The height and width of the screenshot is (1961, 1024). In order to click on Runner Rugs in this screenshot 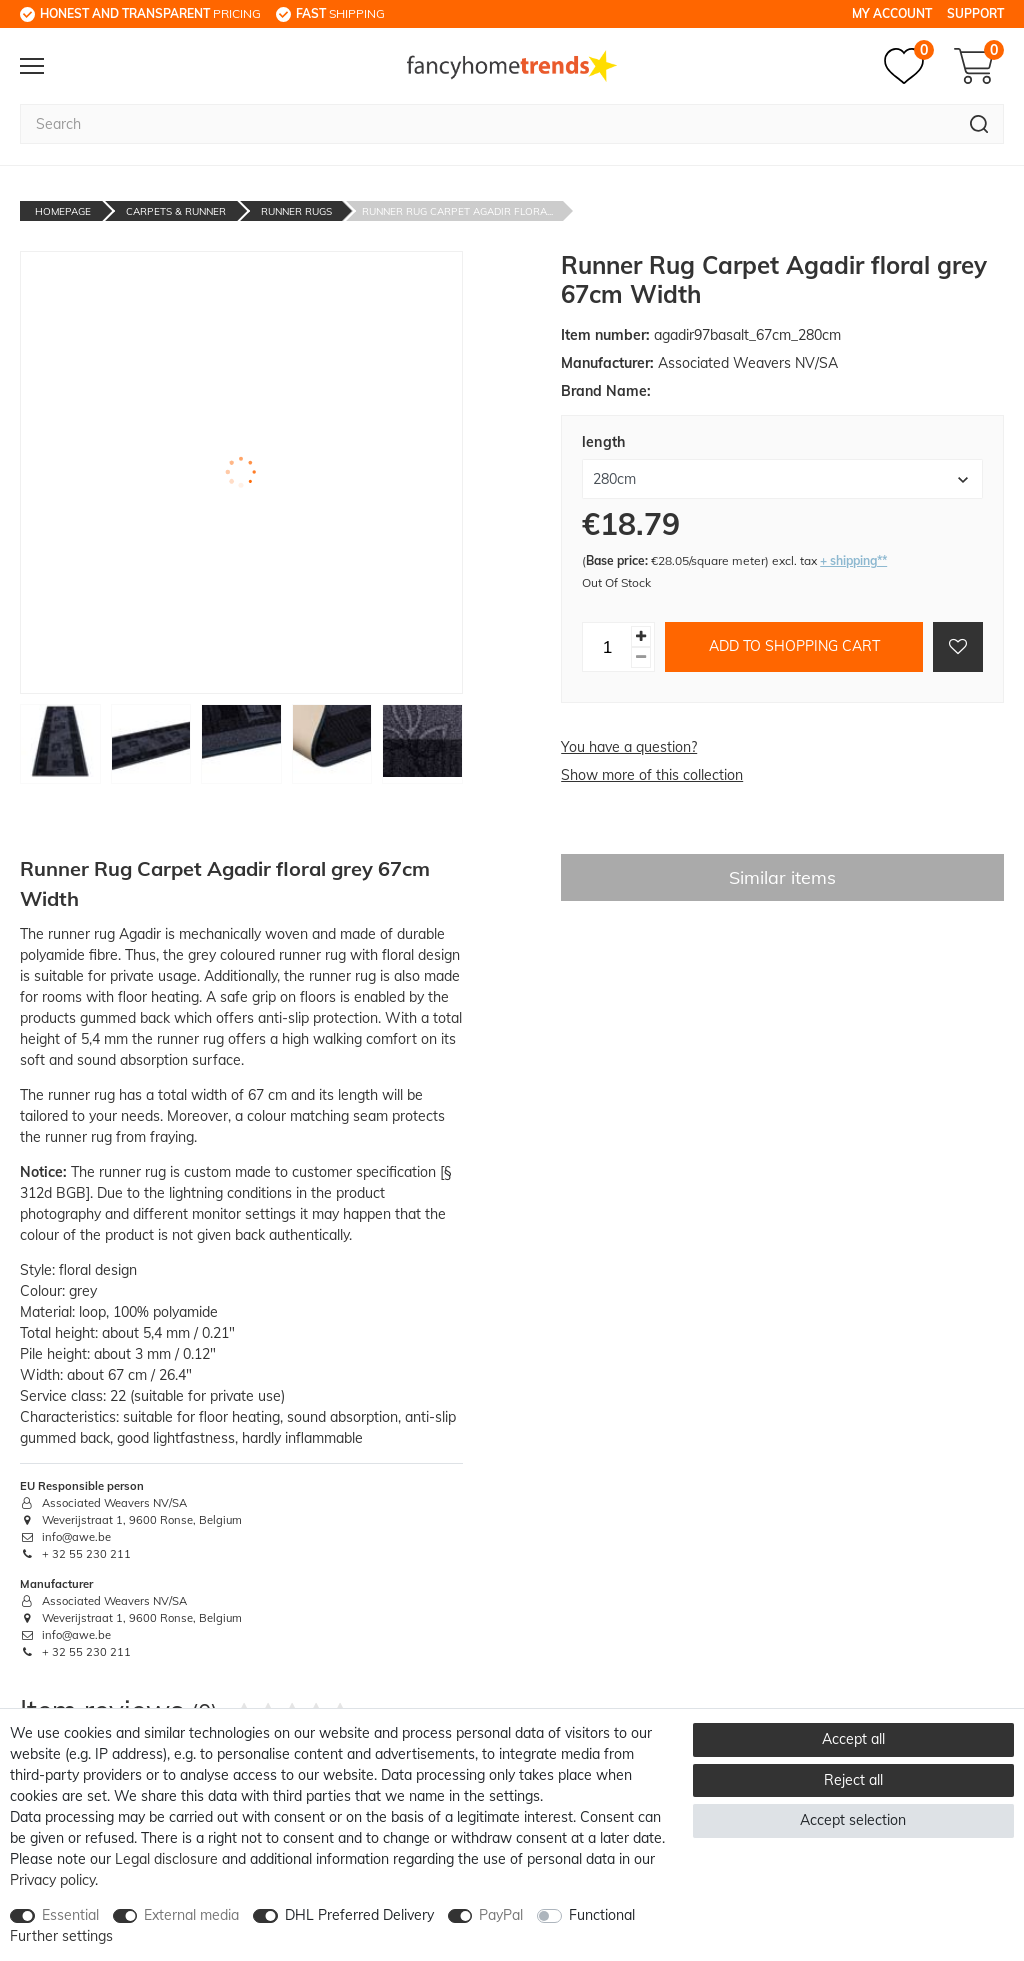, I will do `click(296, 211)`.